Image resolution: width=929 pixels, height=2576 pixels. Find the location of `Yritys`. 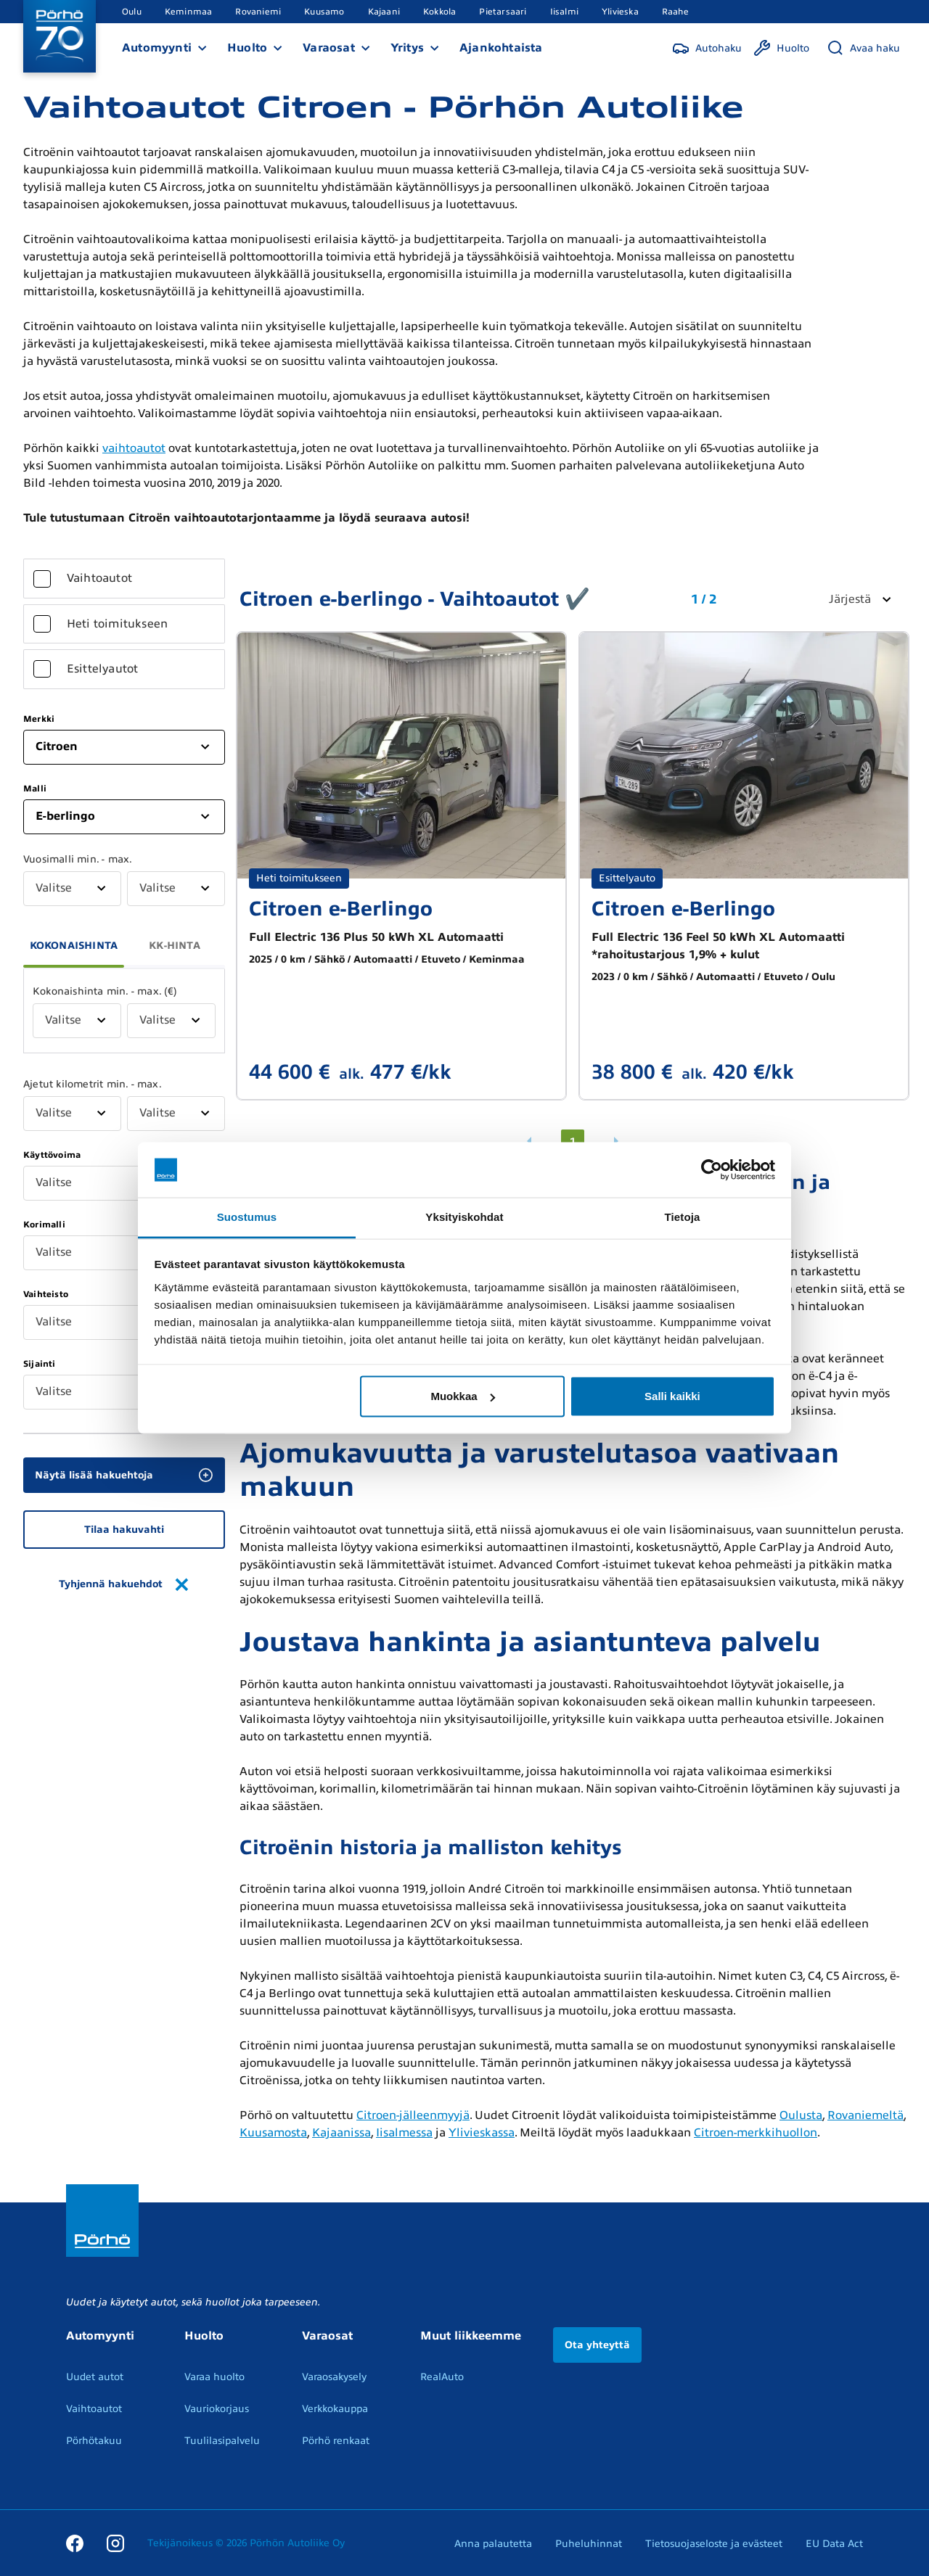

Yritys is located at coordinates (407, 47).